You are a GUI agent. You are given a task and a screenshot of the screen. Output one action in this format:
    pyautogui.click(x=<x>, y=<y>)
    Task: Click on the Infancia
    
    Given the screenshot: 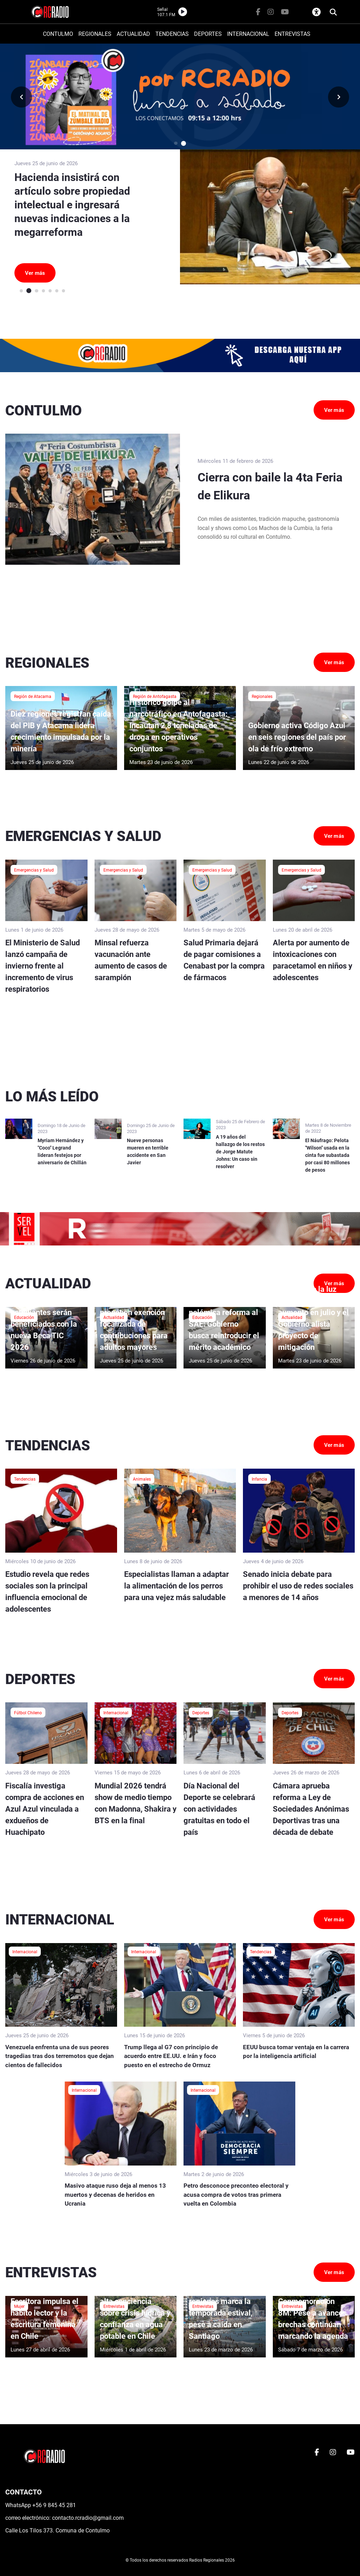 What is the action you would take?
    pyautogui.click(x=259, y=1479)
    